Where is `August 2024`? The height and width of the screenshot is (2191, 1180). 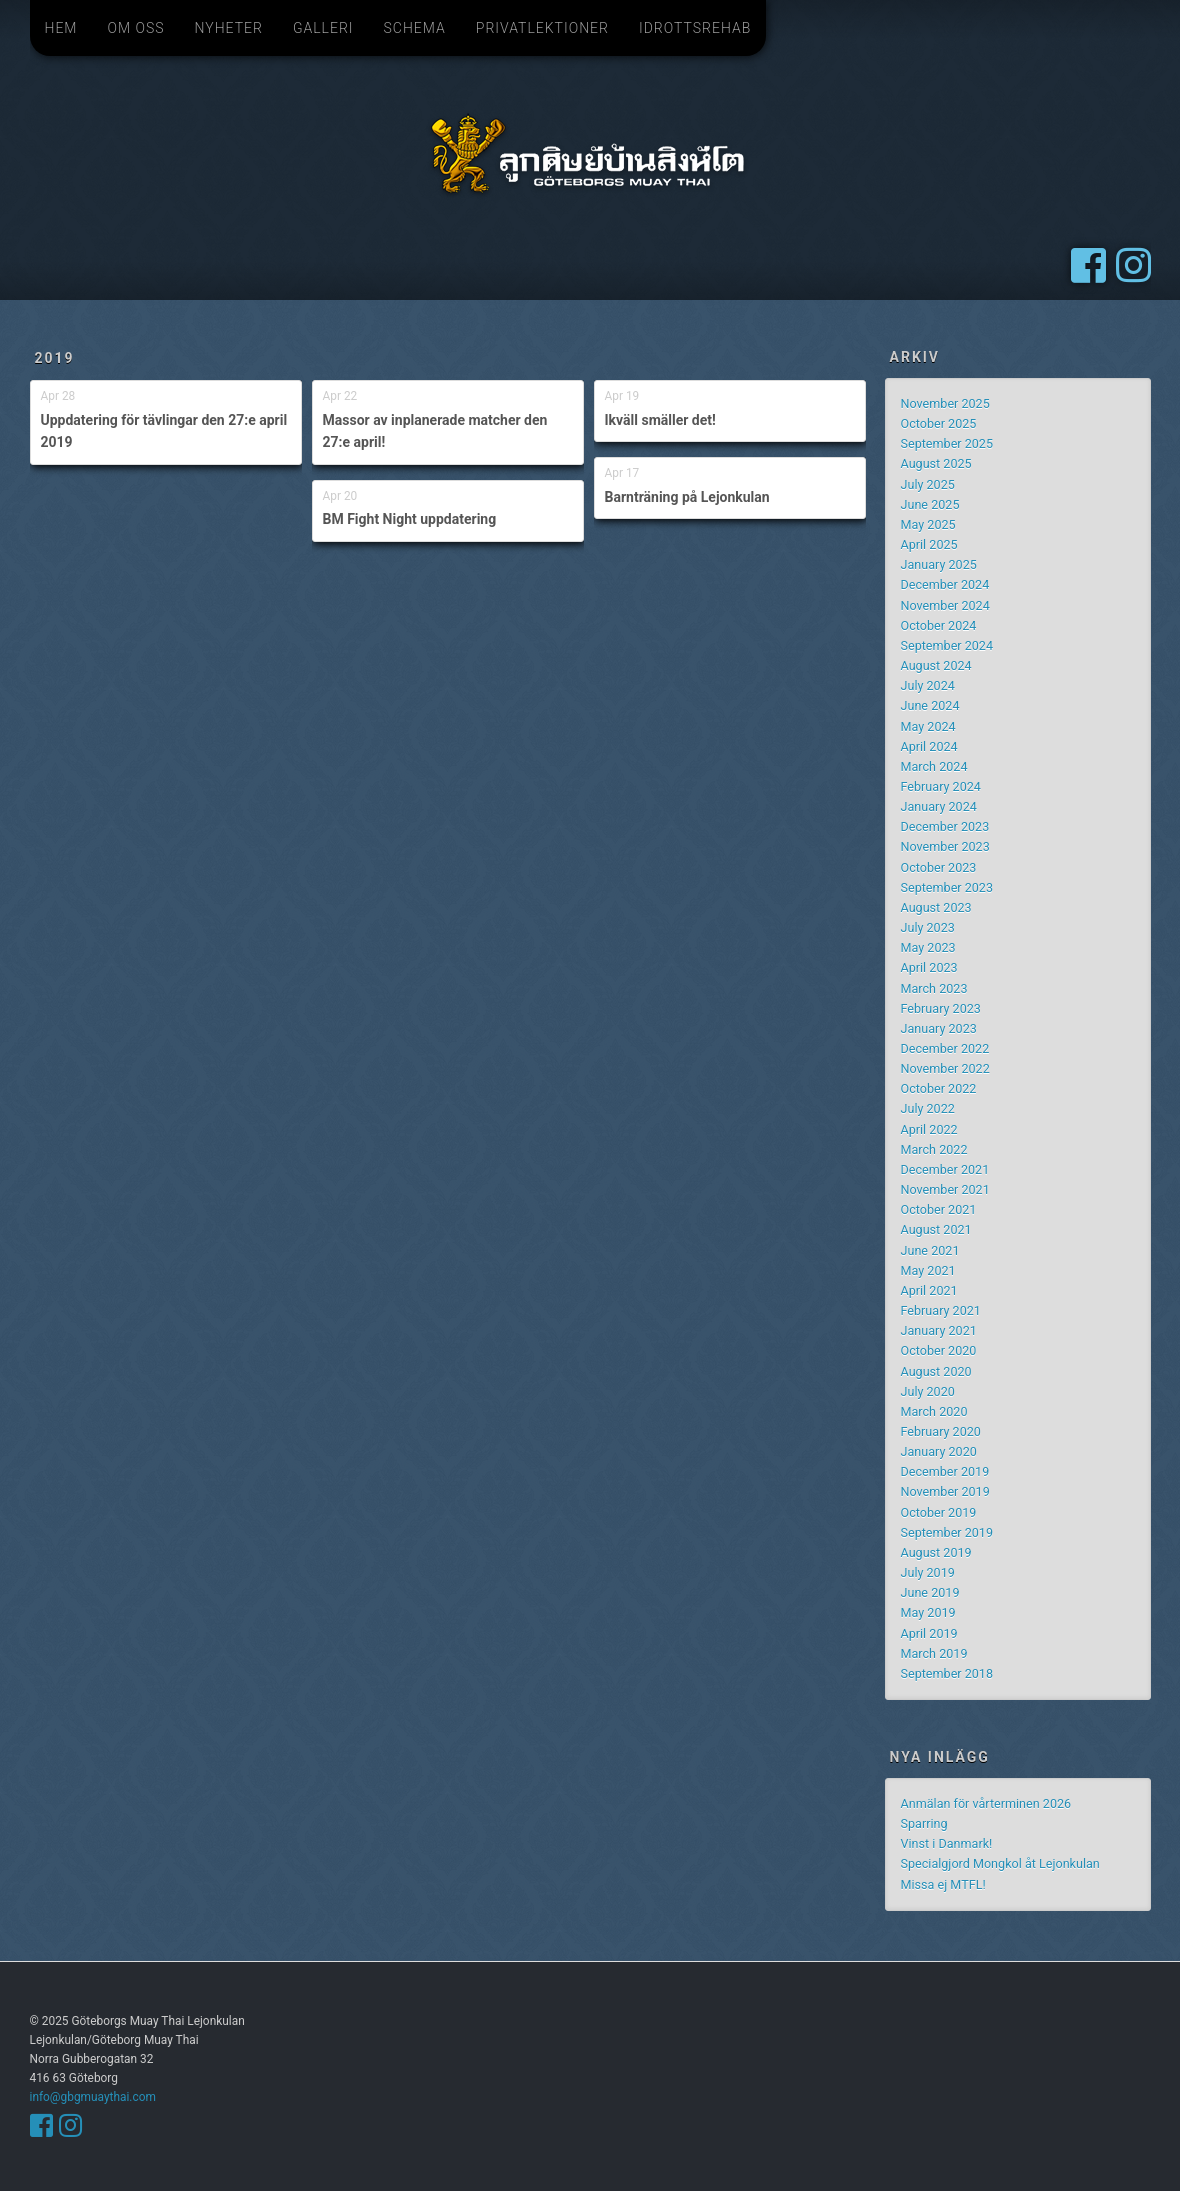 August 2024 is located at coordinates (936, 665).